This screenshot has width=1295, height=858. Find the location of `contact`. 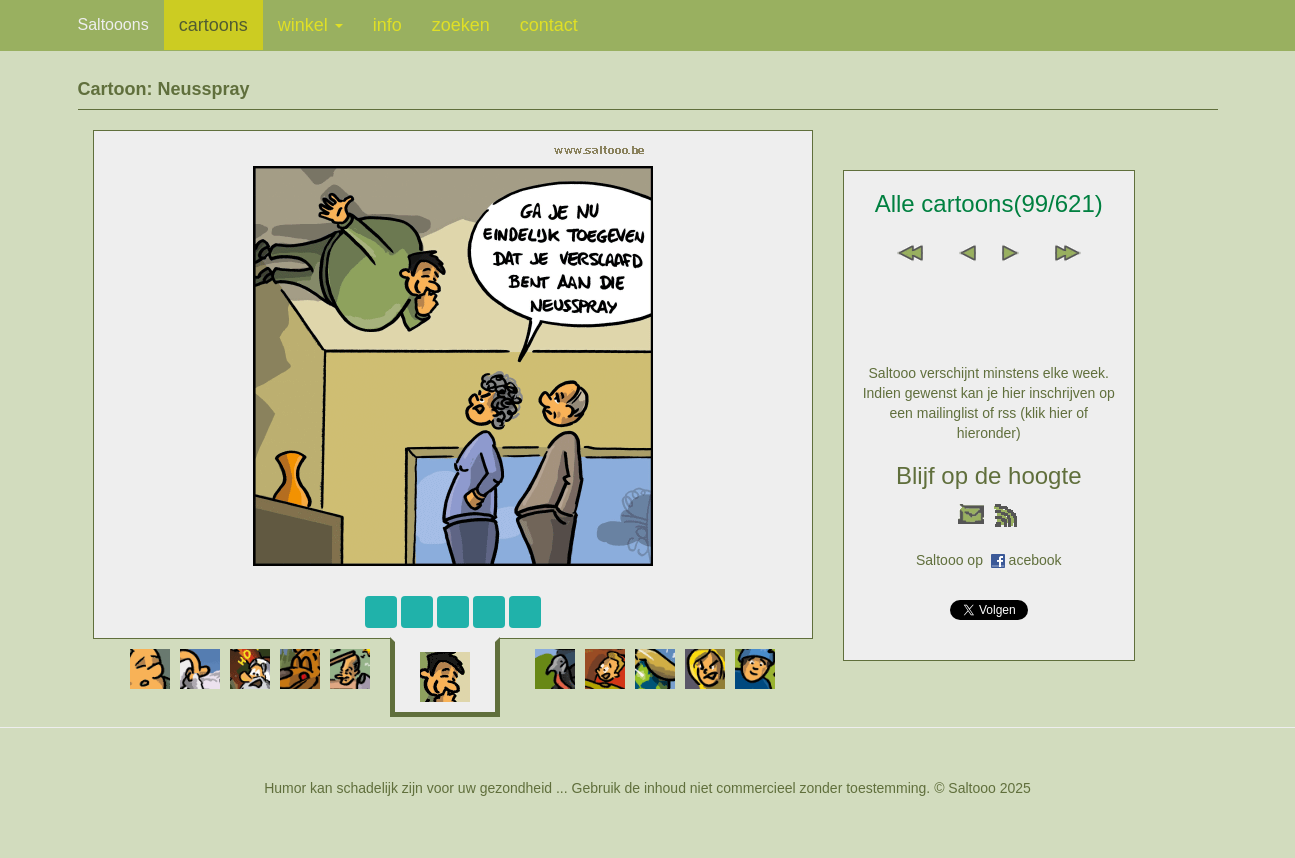

contact is located at coordinates (549, 25).